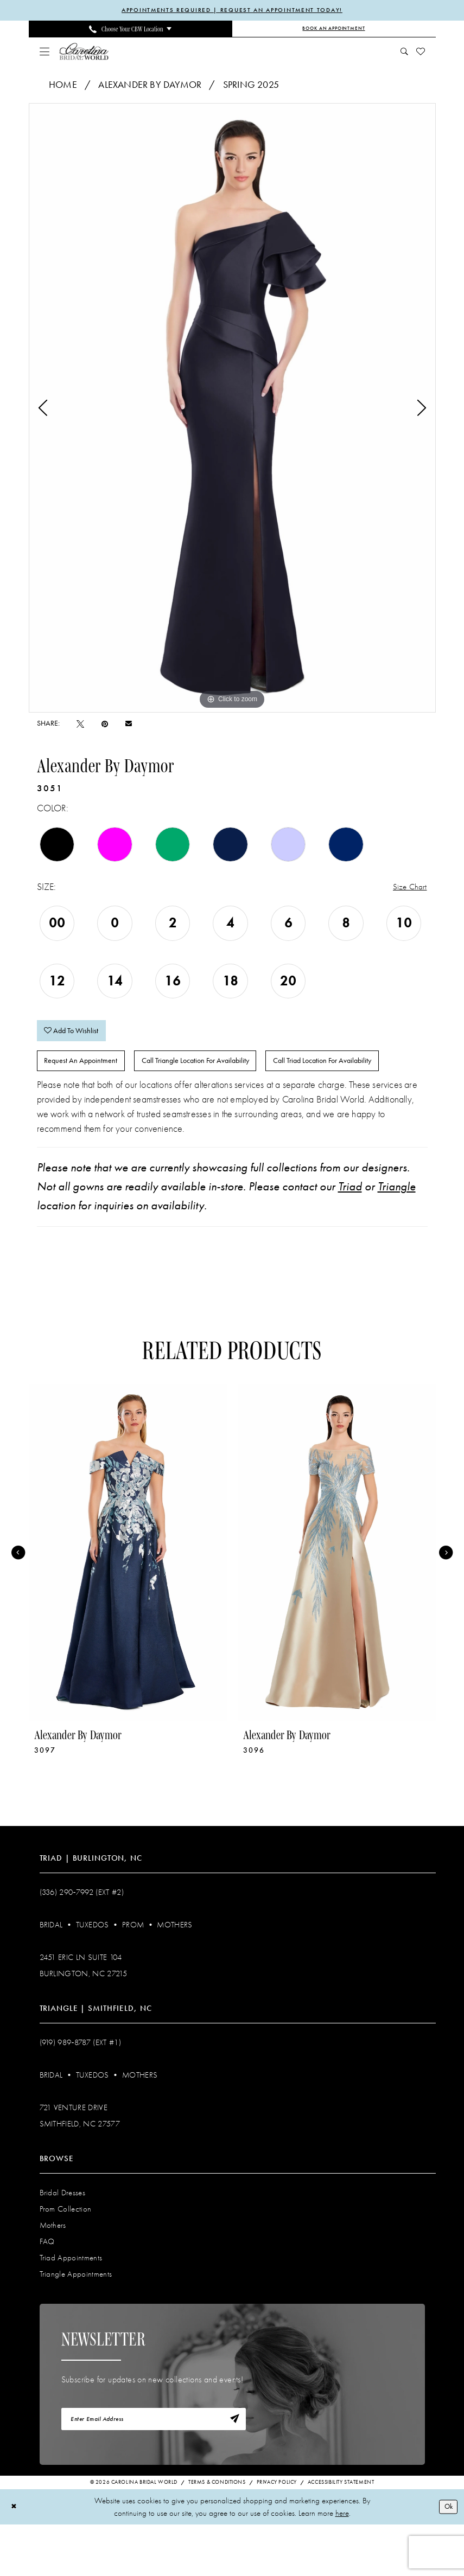 The height and width of the screenshot is (2576, 464). Describe the element at coordinates (350, 1235) in the screenshot. I see `Triad` at that location.